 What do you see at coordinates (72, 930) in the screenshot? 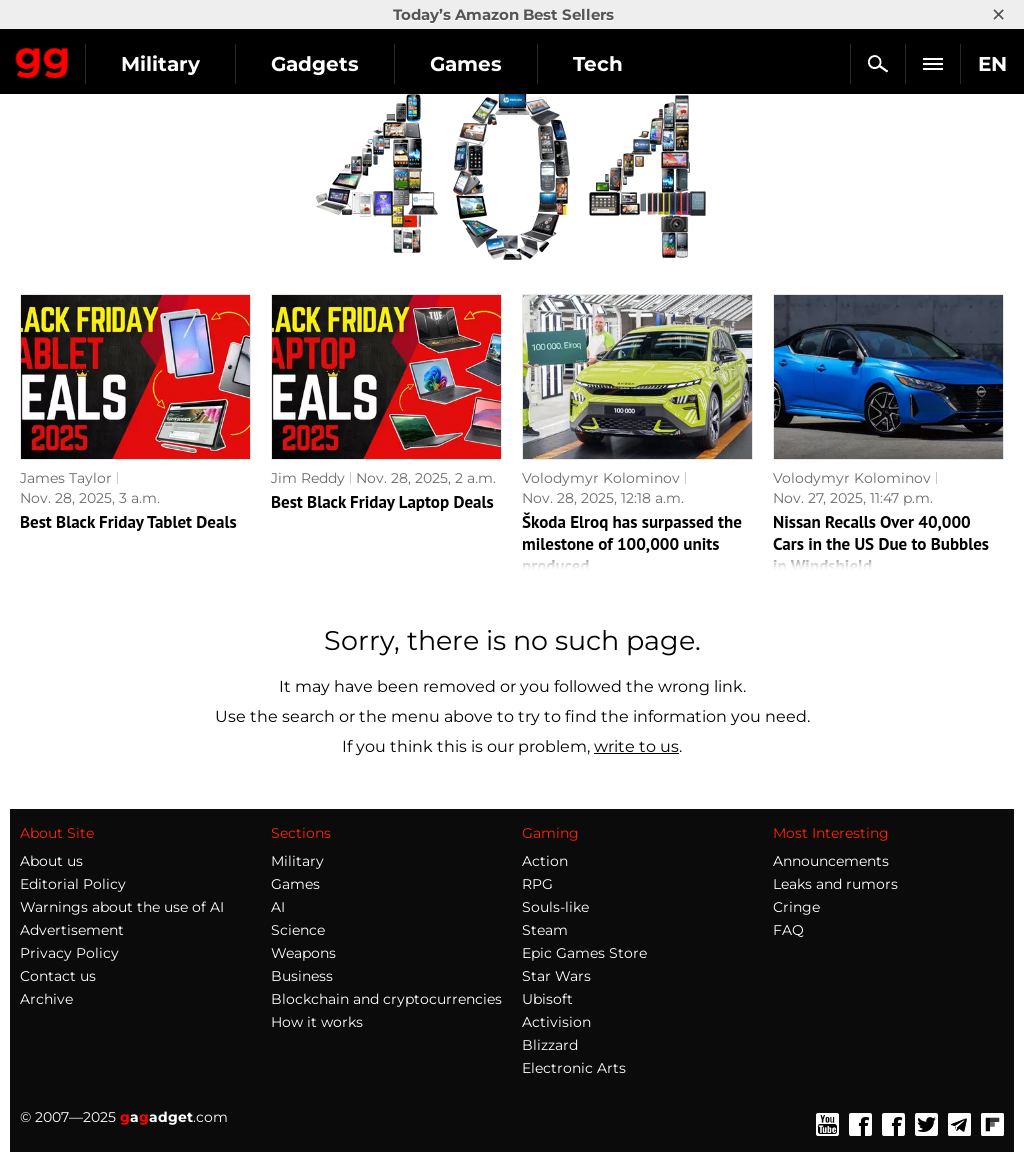
I see `Advertisement` at bounding box center [72, 930].